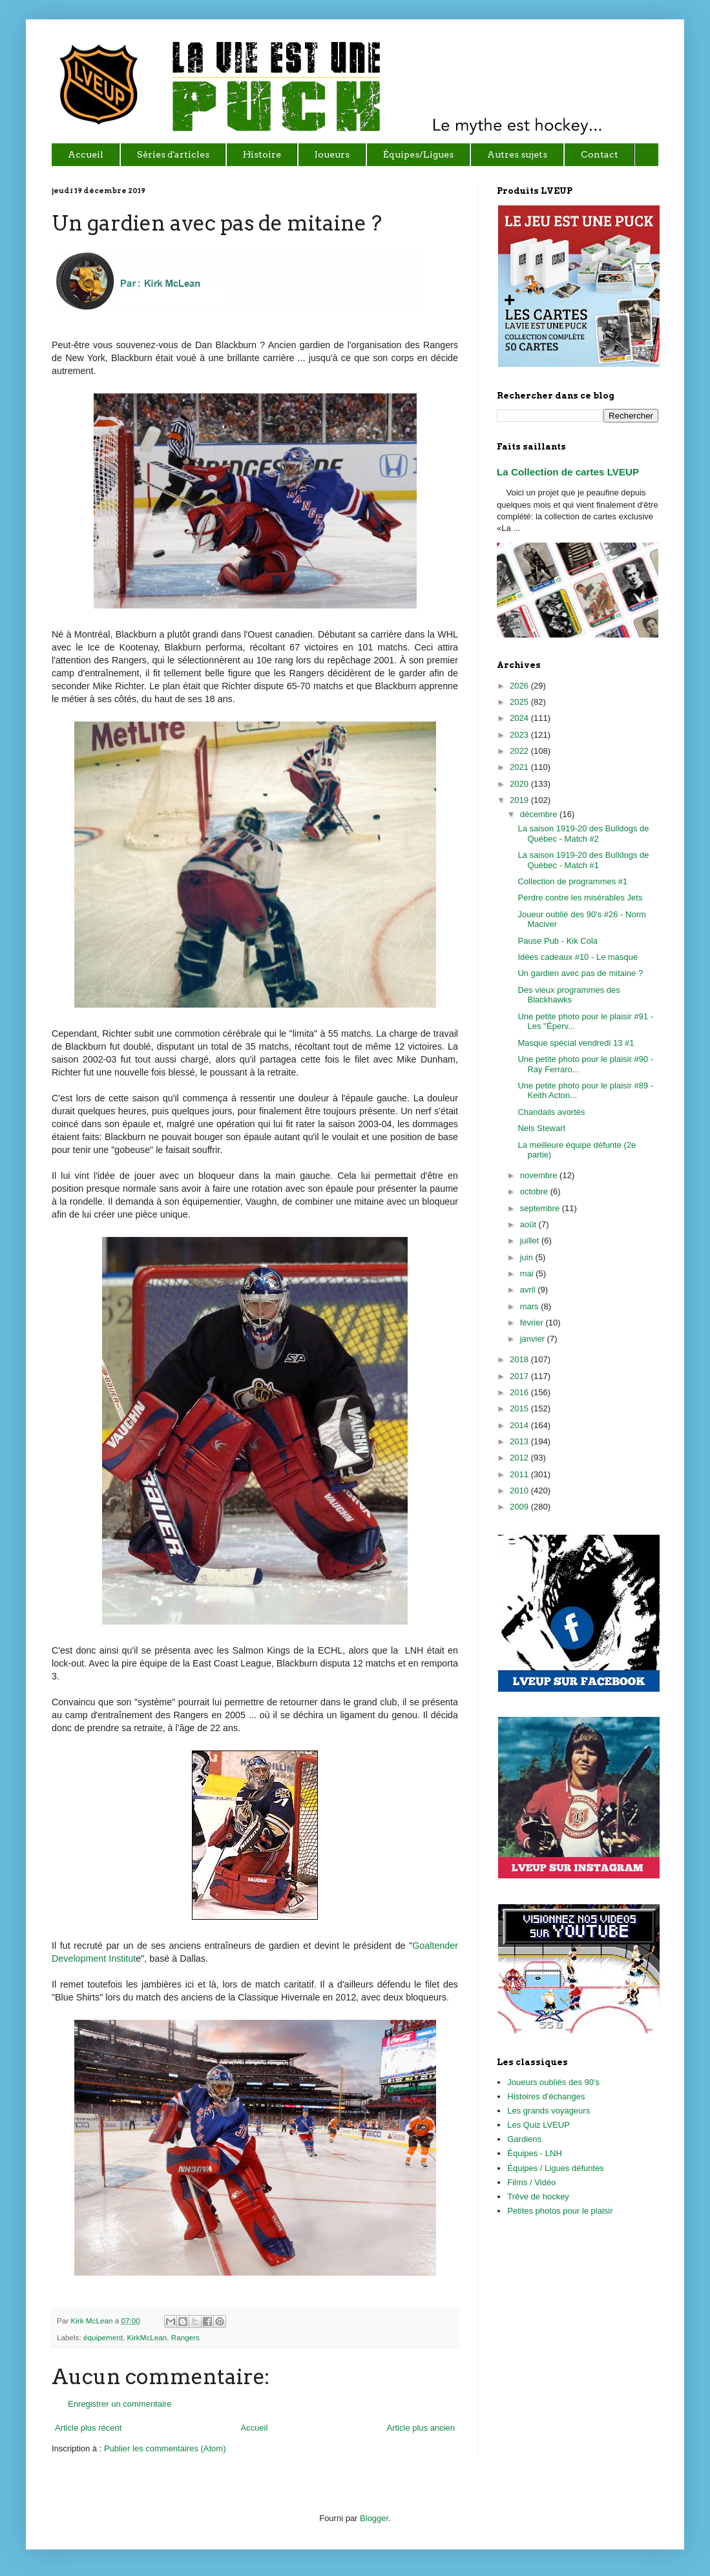 This screenshot has width=710, height=2576. What do you see at coordinates (533, 1322) in the screenshot?
I see `février` at bounding box center [533, 1322].